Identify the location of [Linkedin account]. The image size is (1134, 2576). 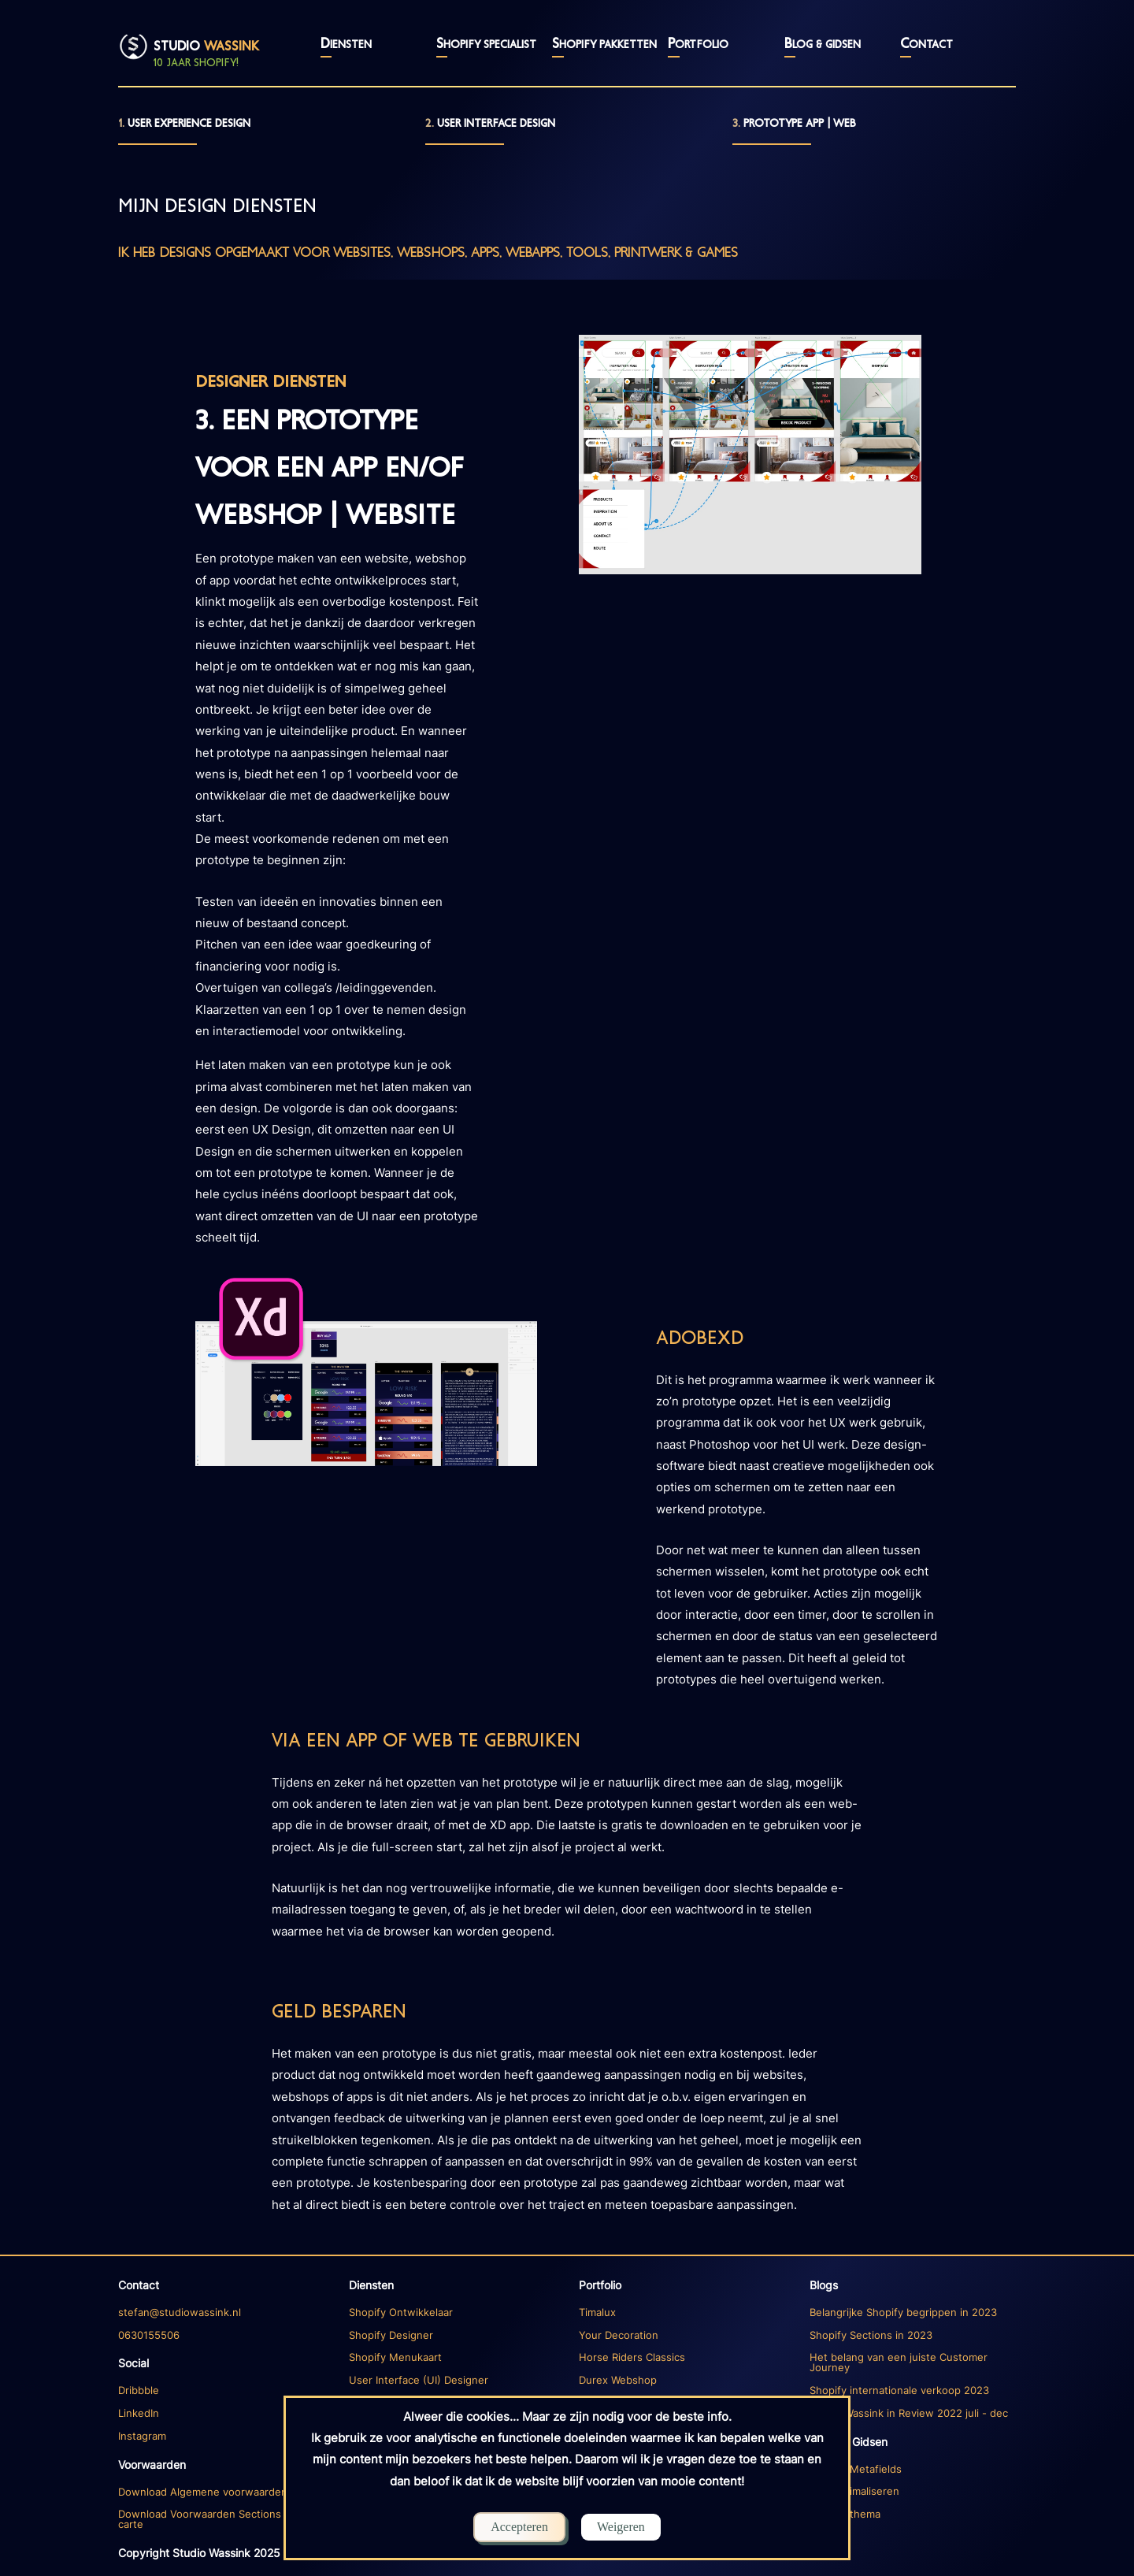
(221, 2414).